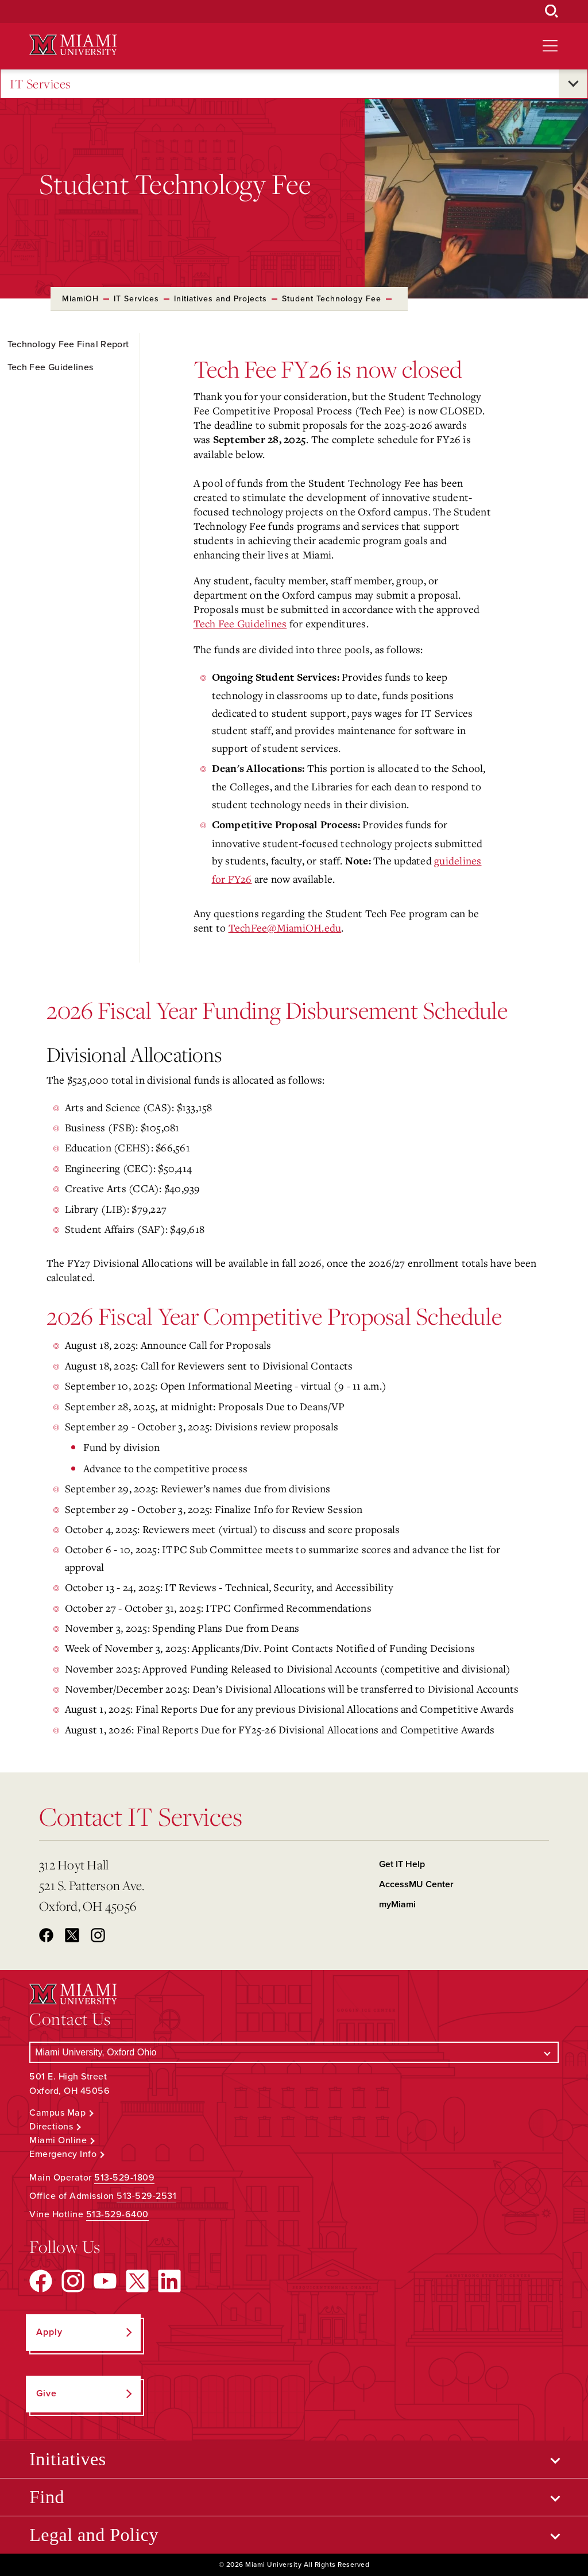 The height and width of the screenshot is (2576, 588). What do you see at coordinates (93, 2534) in the screenshot?
I see `Legal and Policy [Open submenu for Legal and Policy]` at bounding box center [93, 2534].